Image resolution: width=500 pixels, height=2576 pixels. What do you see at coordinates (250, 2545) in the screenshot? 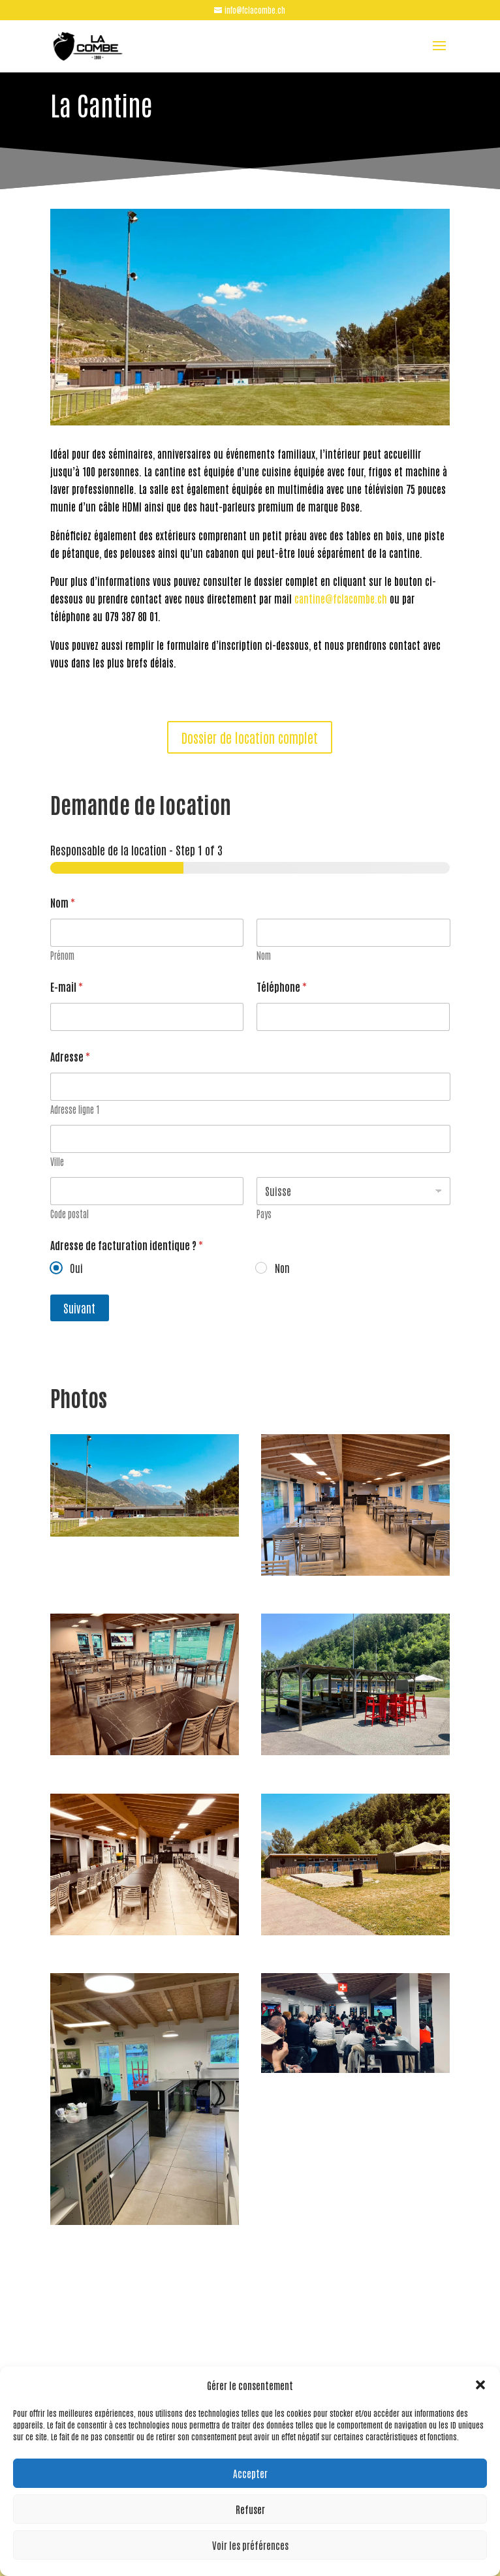
I see `Voir les préférences` at bounding box center [250, 2545].